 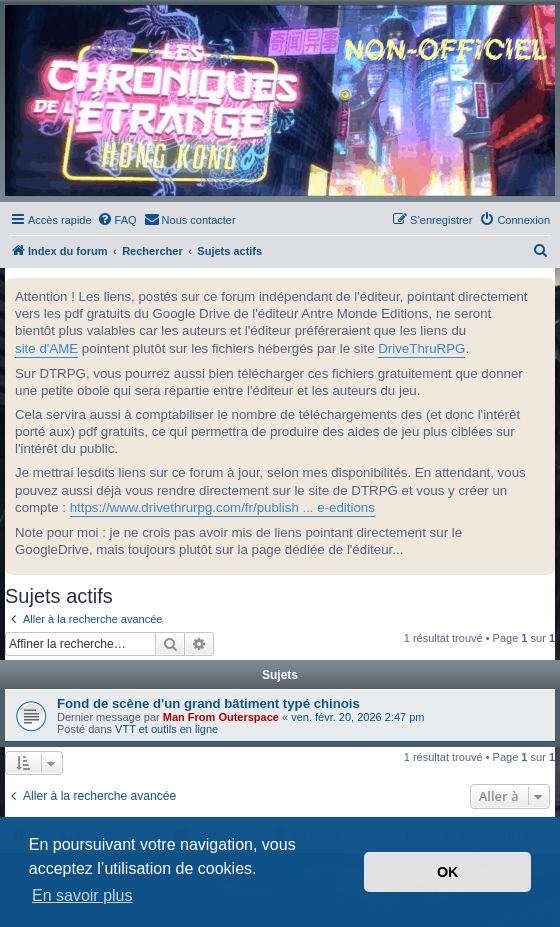 I want to click on DriveThruRPG, so click(x=421, y=348).